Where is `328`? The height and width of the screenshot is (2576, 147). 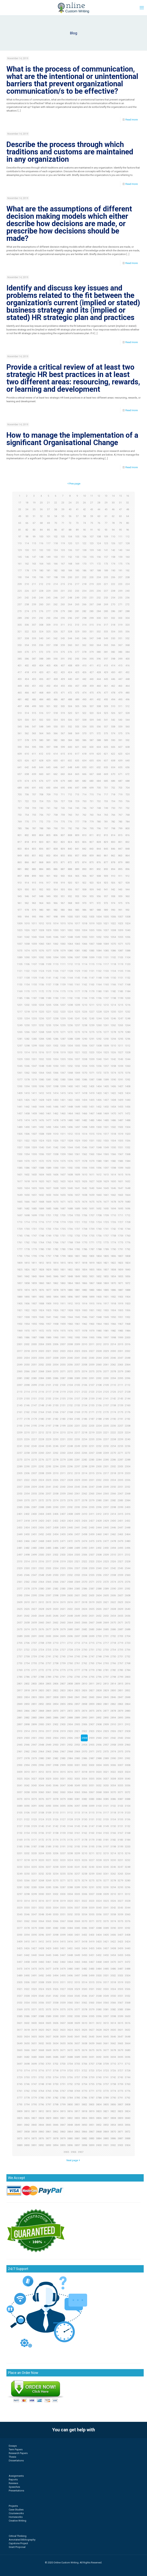 328 is located at coordinates (70, 631).